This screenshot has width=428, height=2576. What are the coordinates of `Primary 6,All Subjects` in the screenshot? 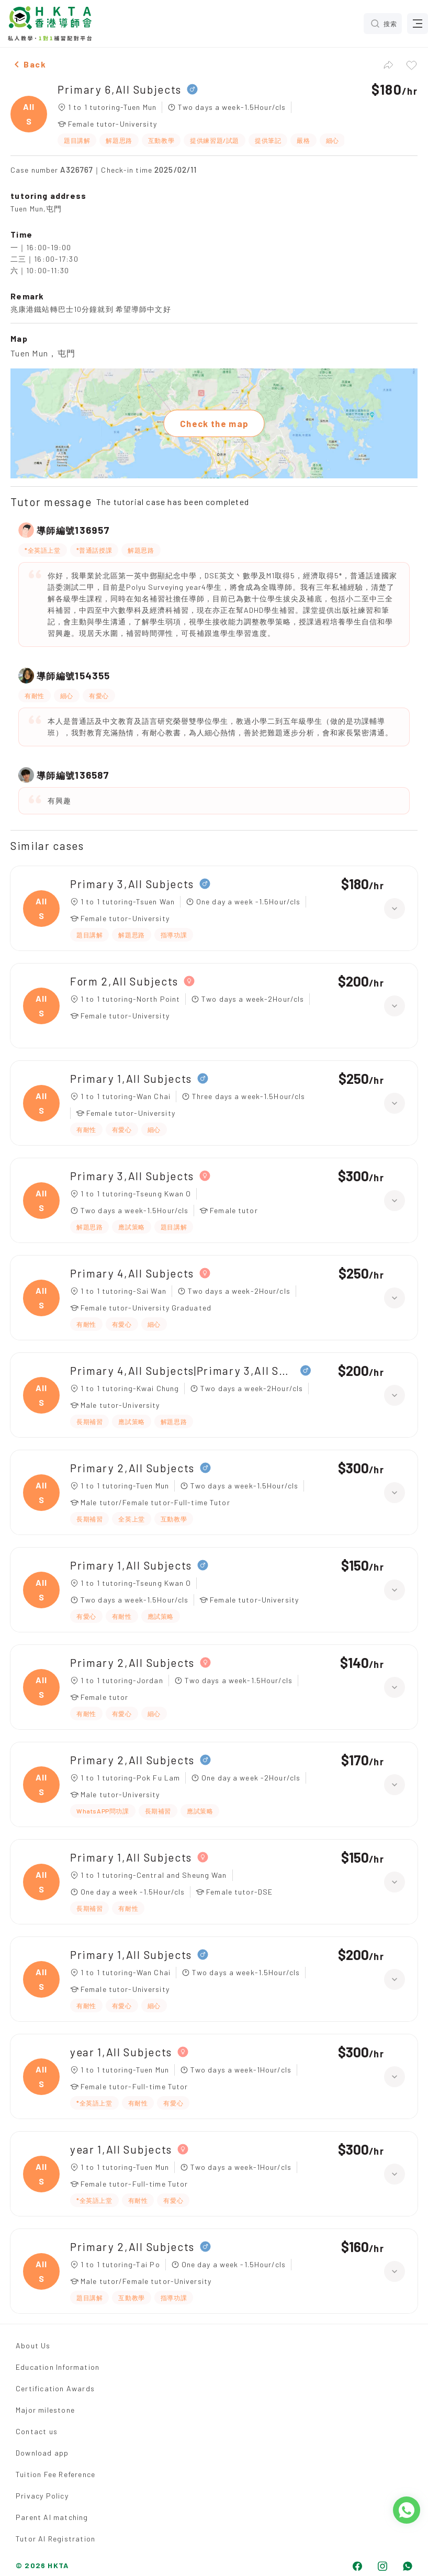 It's located at (120, 89).